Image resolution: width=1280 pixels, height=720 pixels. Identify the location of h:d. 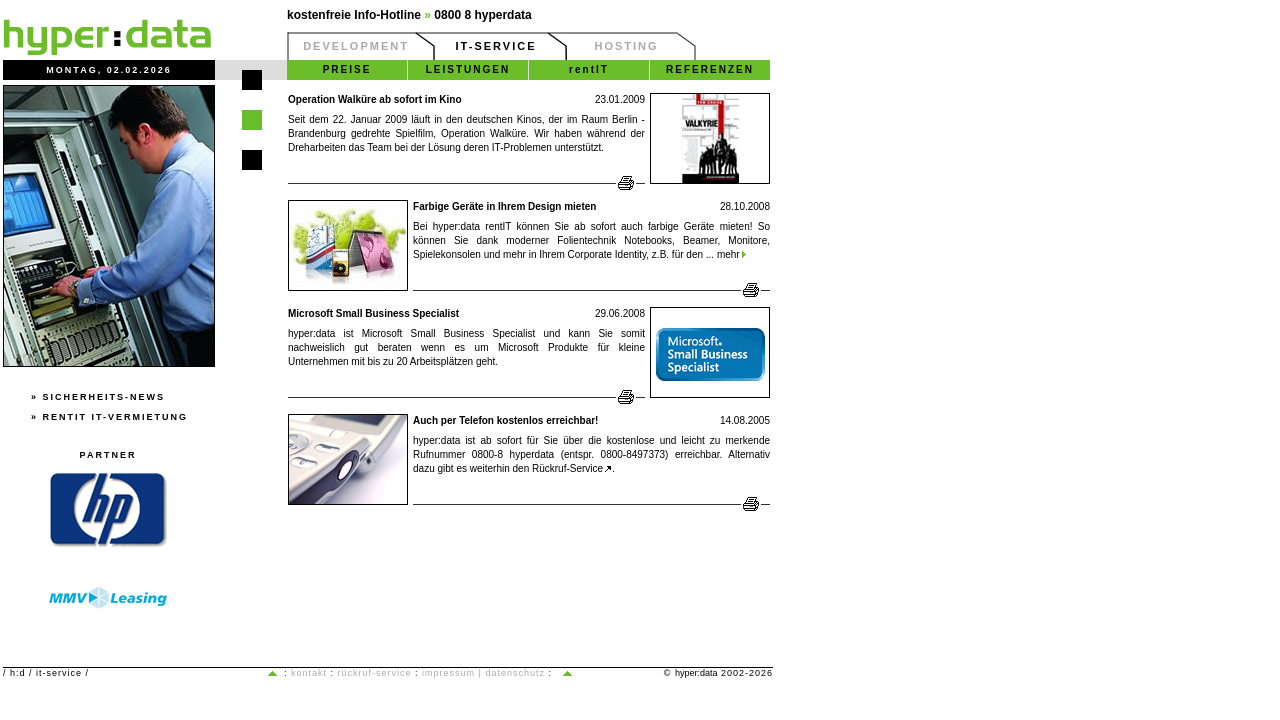
(18, 673).